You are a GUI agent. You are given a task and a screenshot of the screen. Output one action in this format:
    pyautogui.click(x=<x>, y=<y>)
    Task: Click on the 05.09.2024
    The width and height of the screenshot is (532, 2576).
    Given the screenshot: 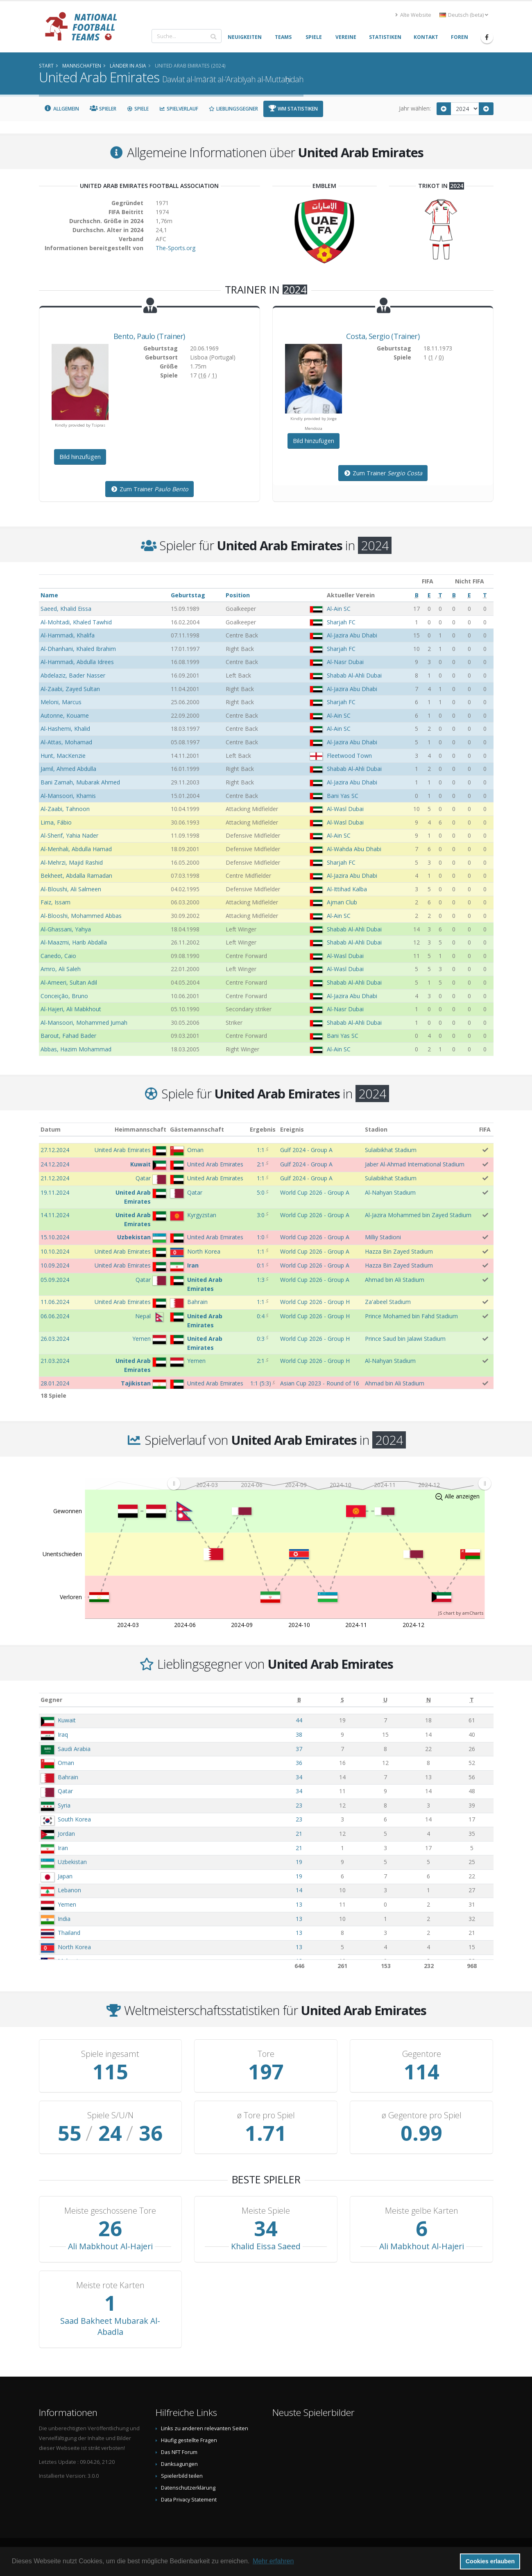 What is the action you would take?
    pyautogui.click(x=55, y=1279)
    